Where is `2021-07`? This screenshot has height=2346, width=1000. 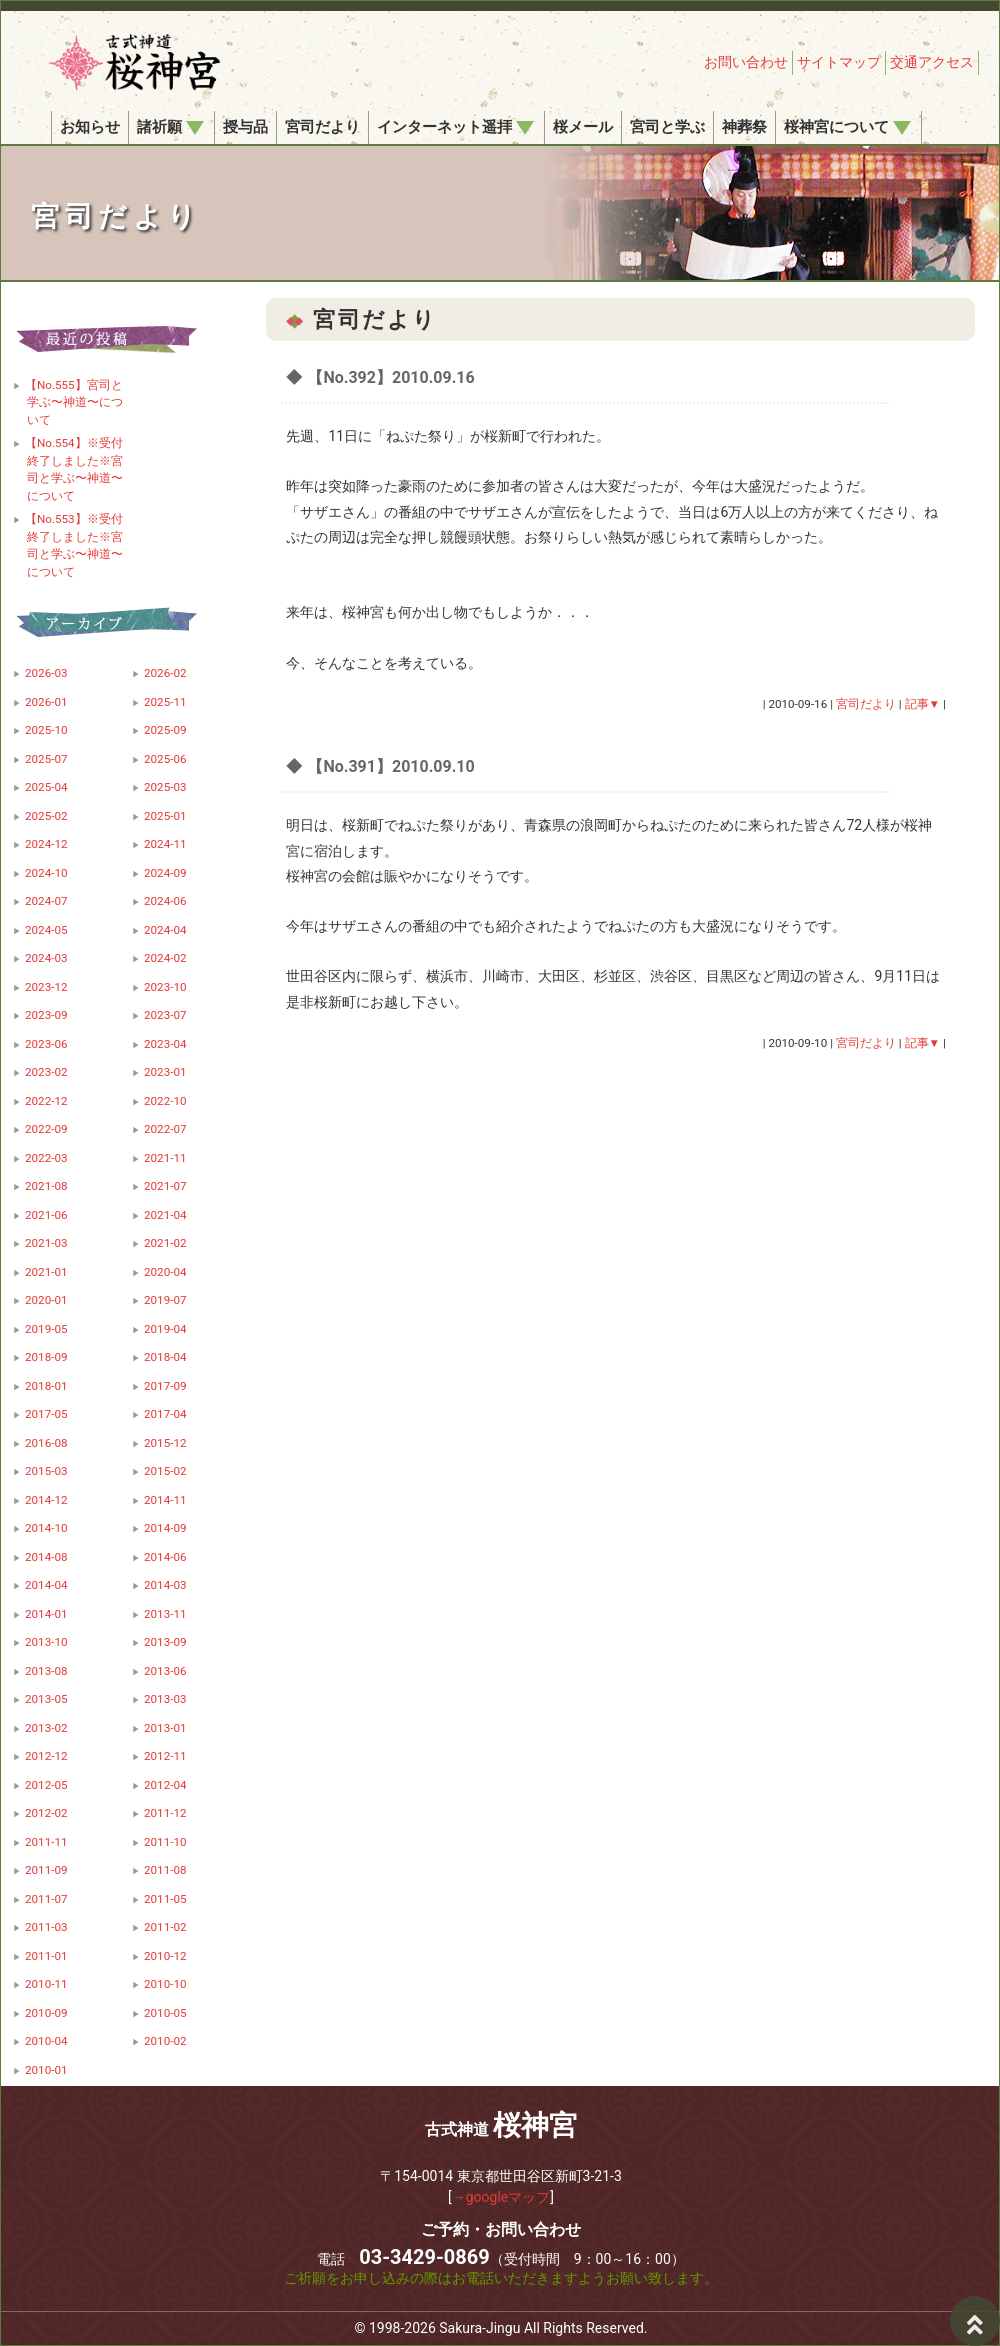
2021-07 is located at coordinates (165, 1186).